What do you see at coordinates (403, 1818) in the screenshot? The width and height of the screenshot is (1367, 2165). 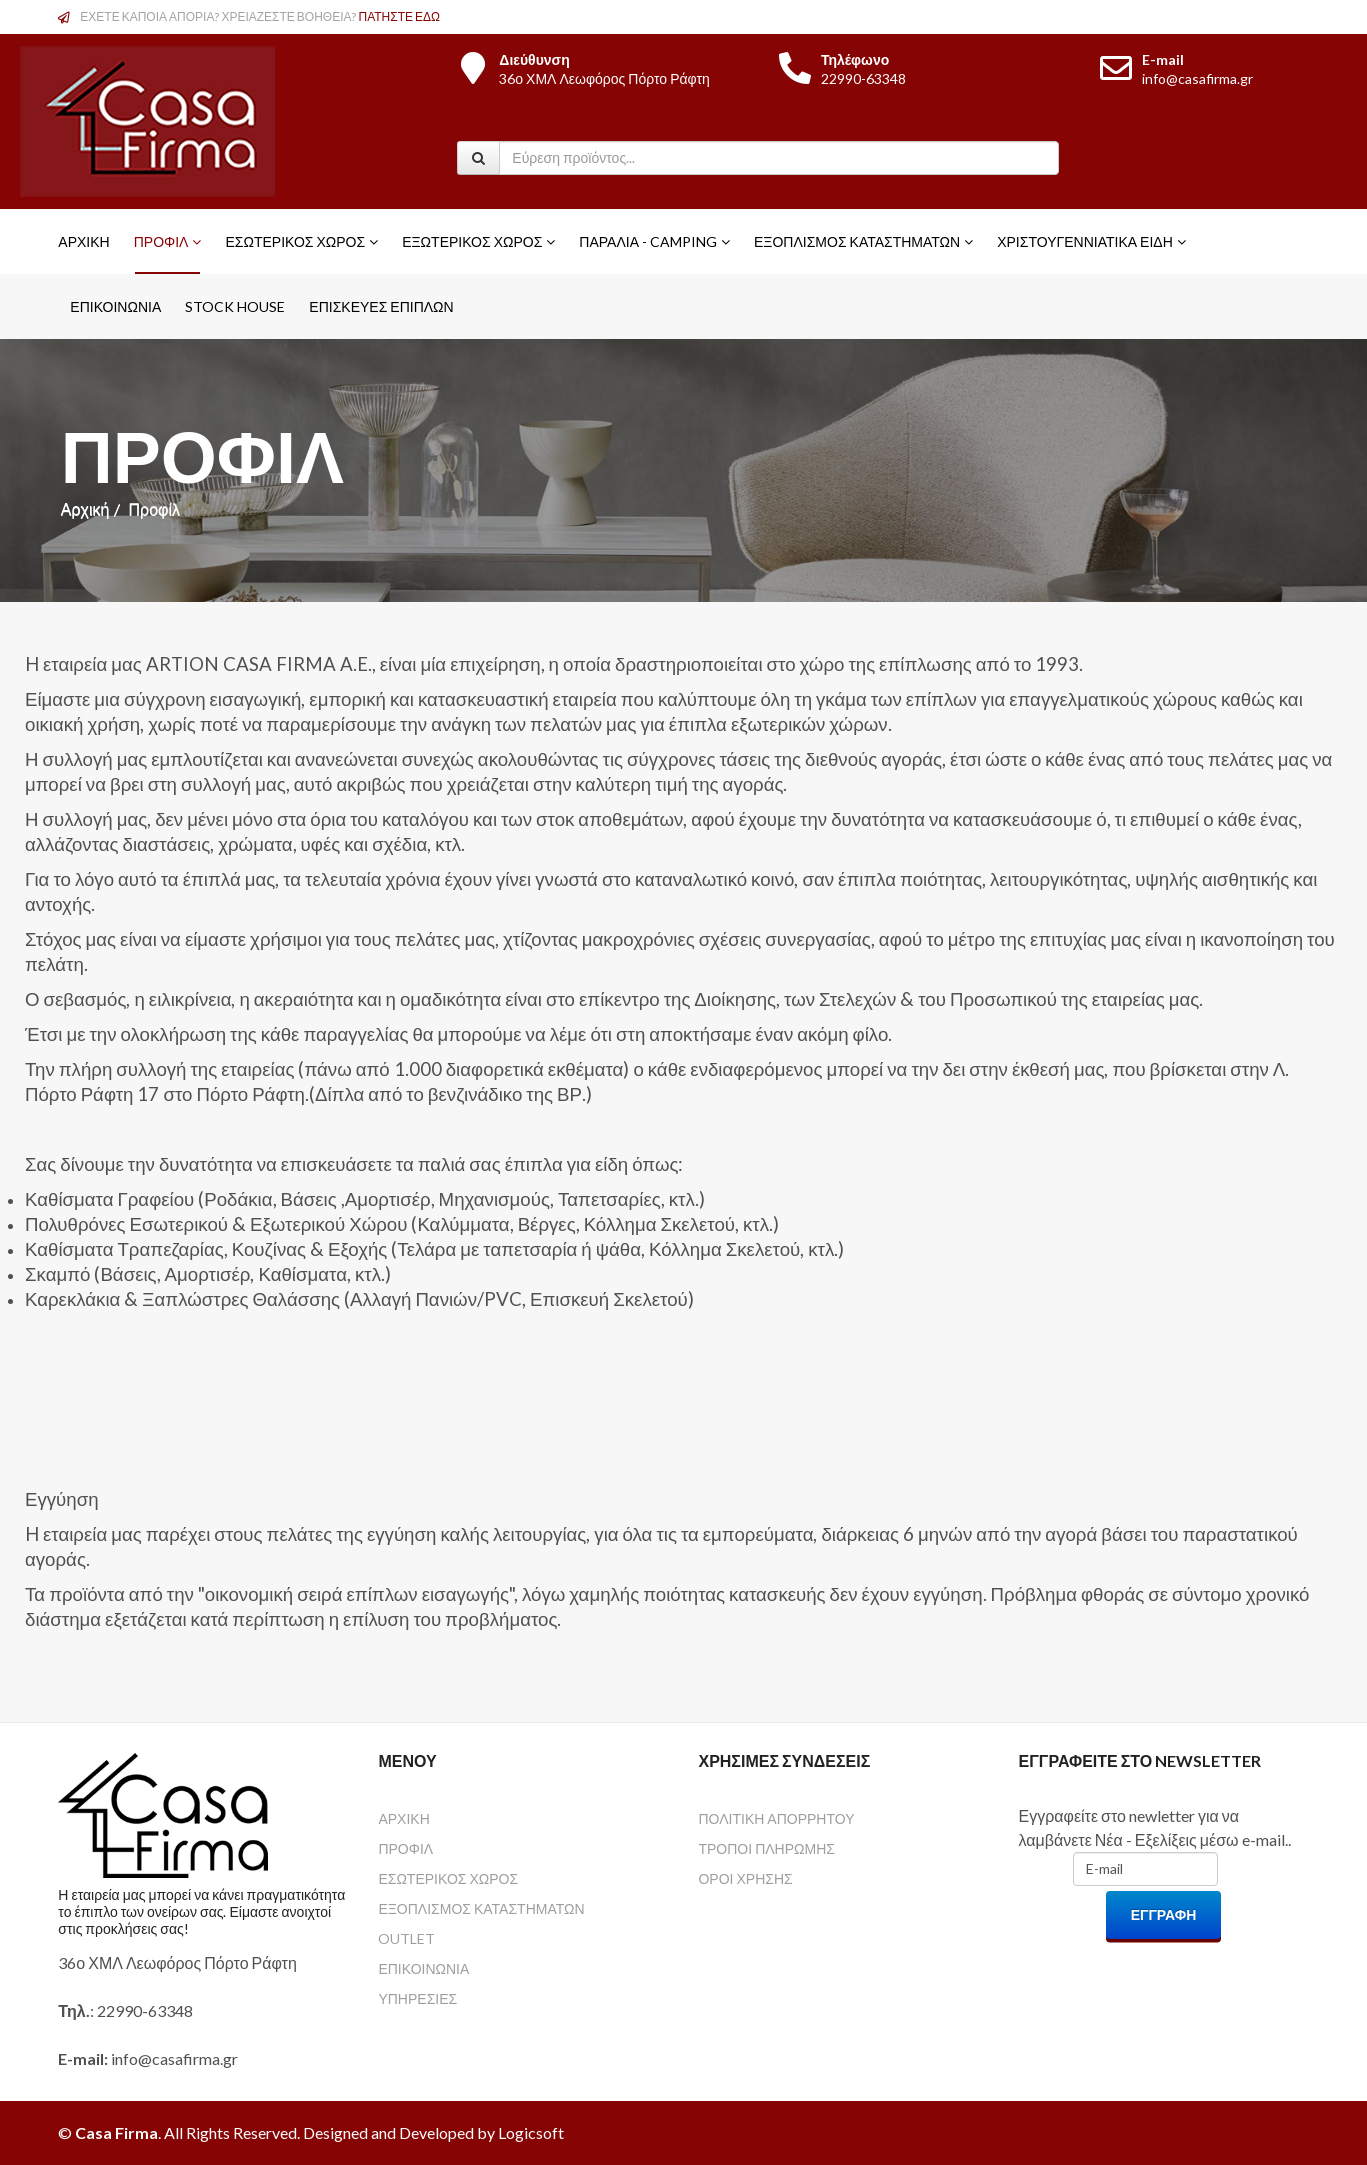 I see `ΑΡΧΙΚΗ` at bounding box center [403, 1818].